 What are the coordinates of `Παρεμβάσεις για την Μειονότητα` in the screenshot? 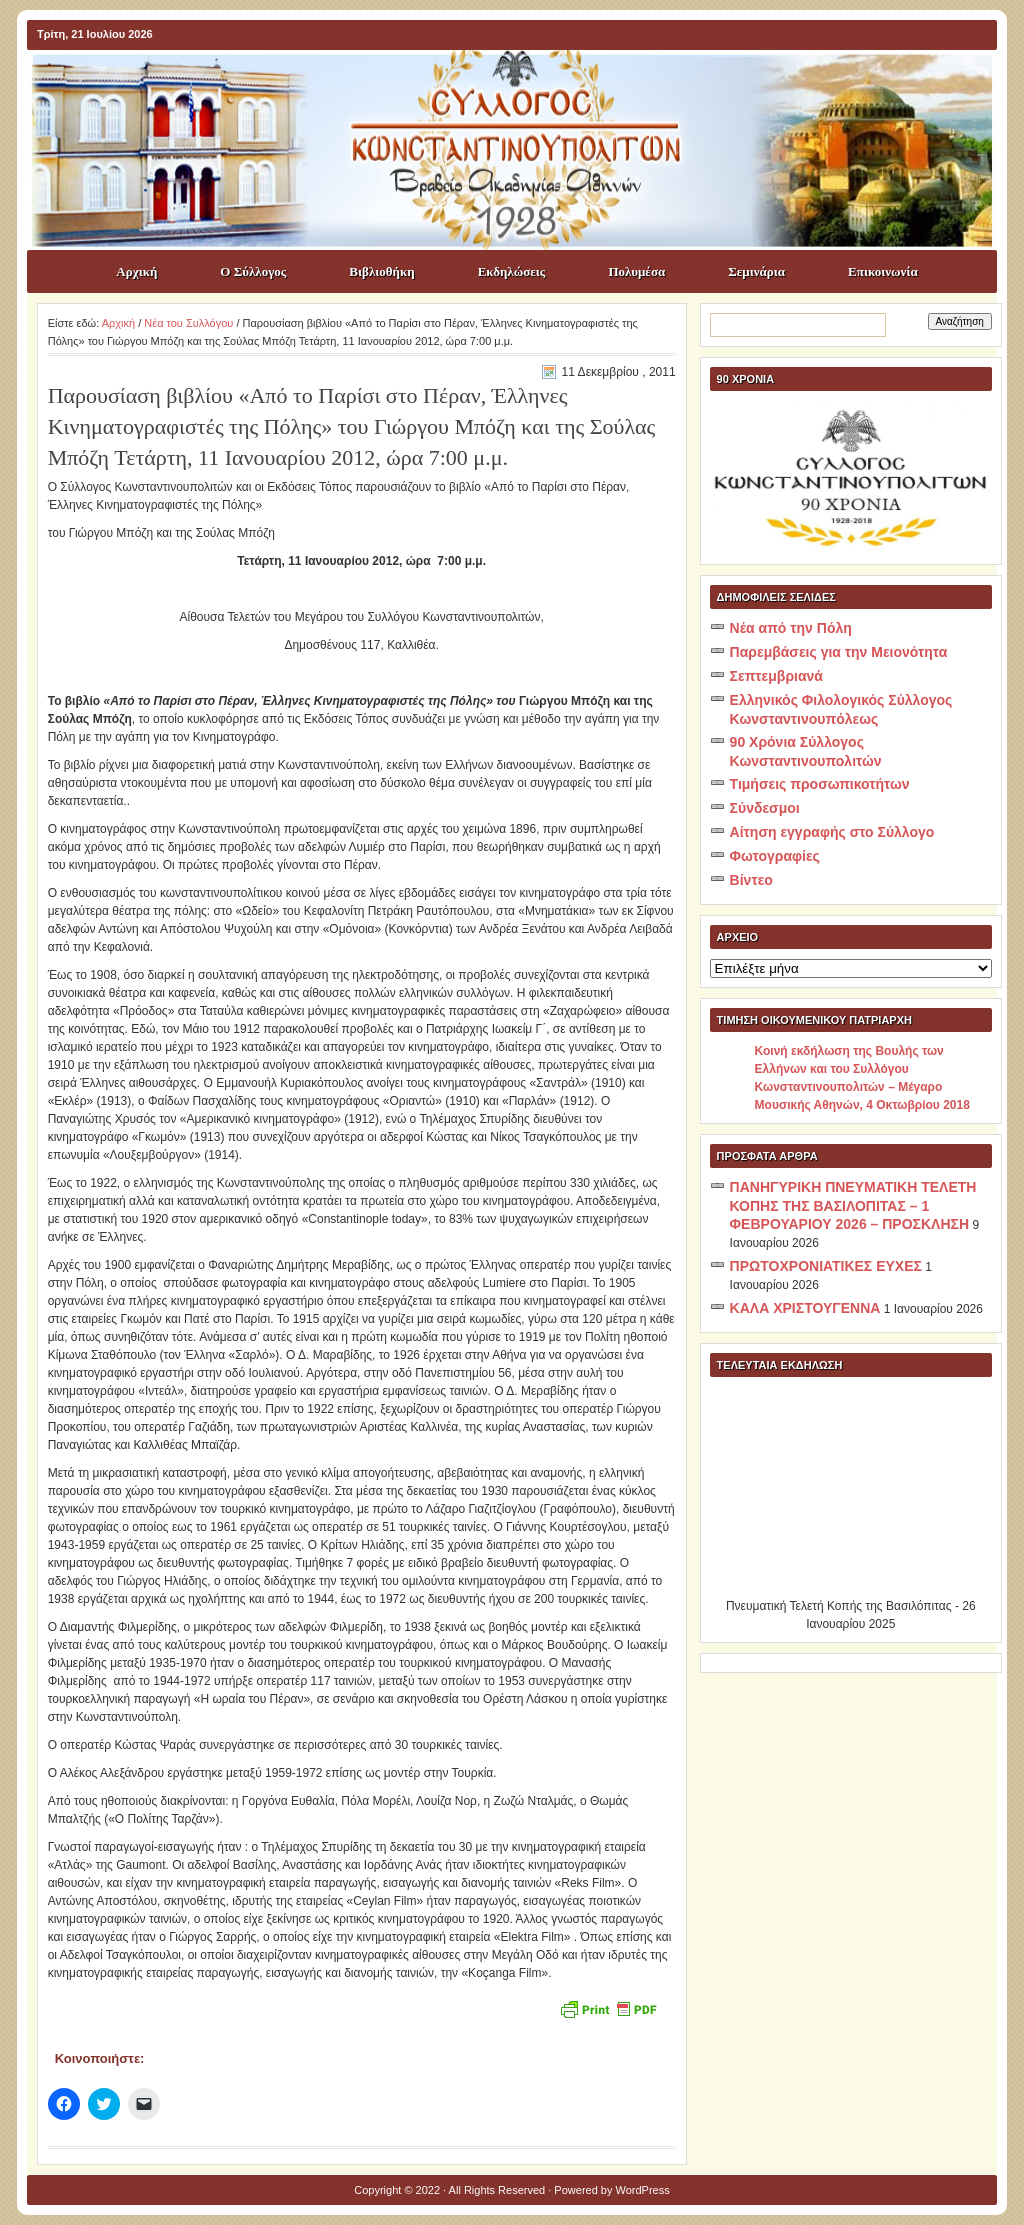 It's located at (839, 652).